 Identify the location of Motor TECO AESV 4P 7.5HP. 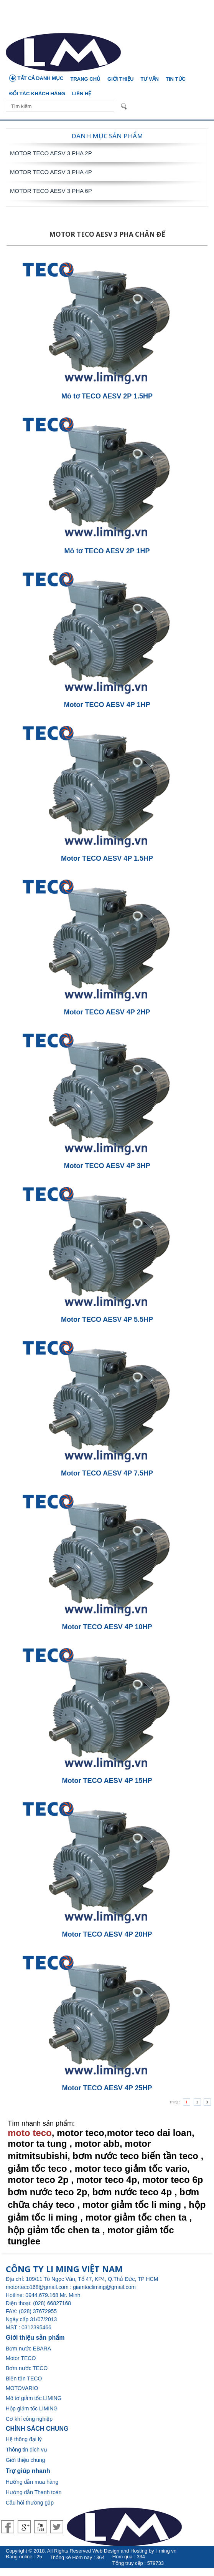
(107, 1473).